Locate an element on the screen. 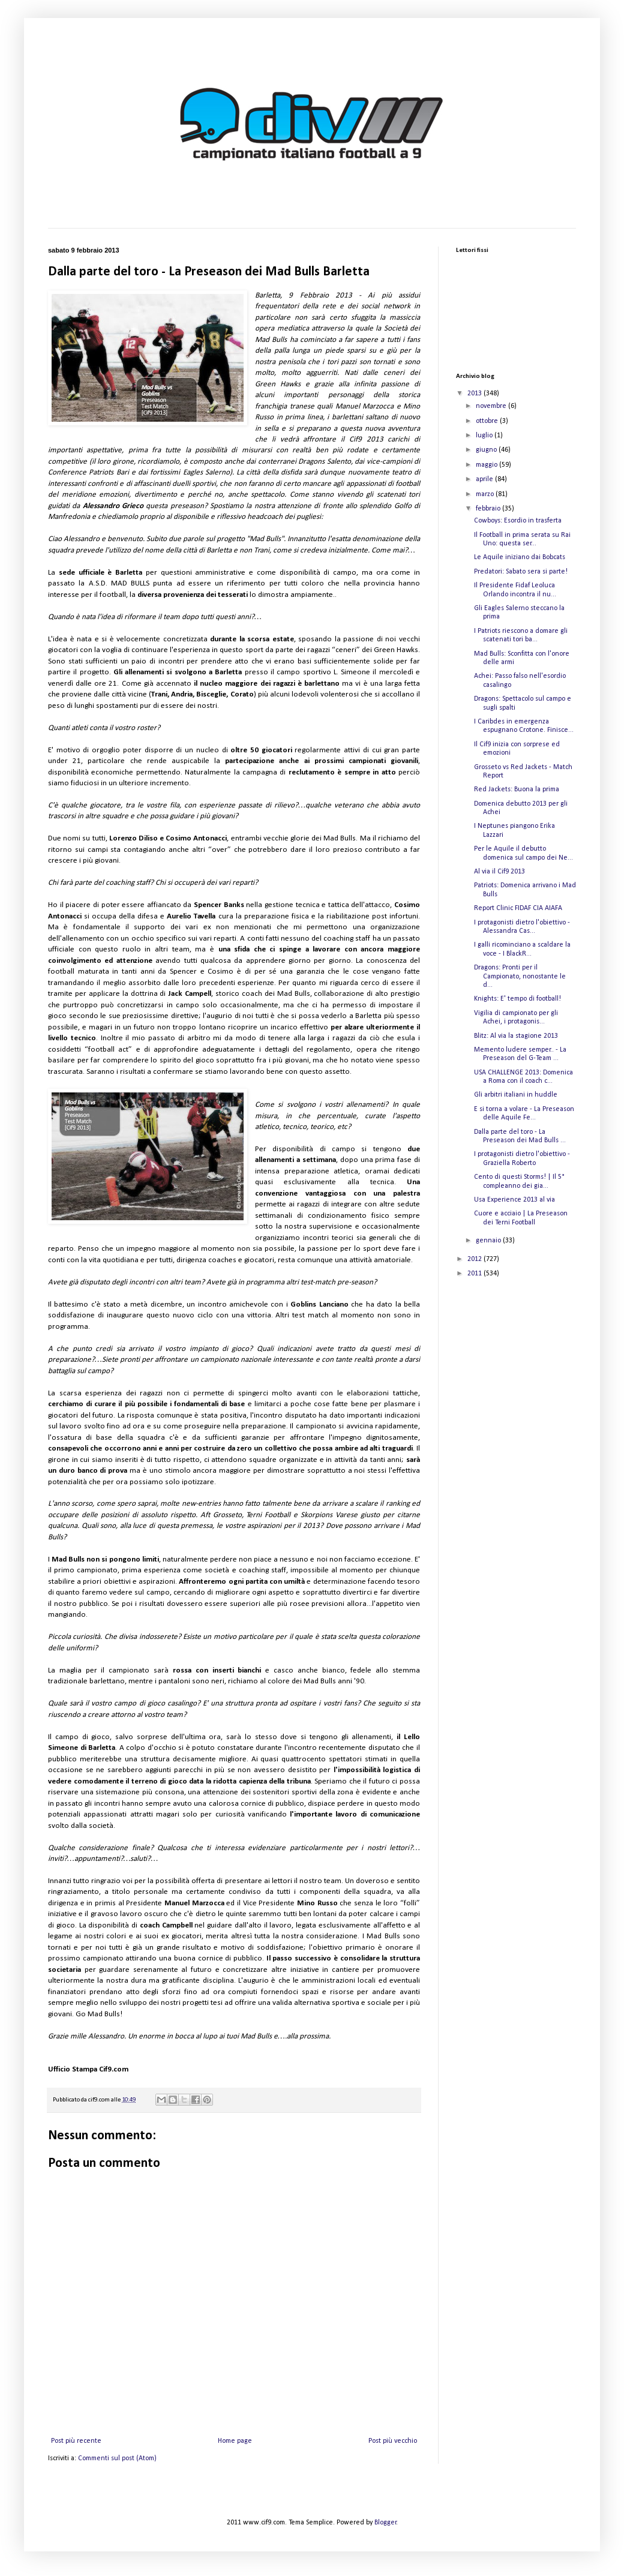  Commenti sul post (Atom) is located at coordinates (117, 2458).